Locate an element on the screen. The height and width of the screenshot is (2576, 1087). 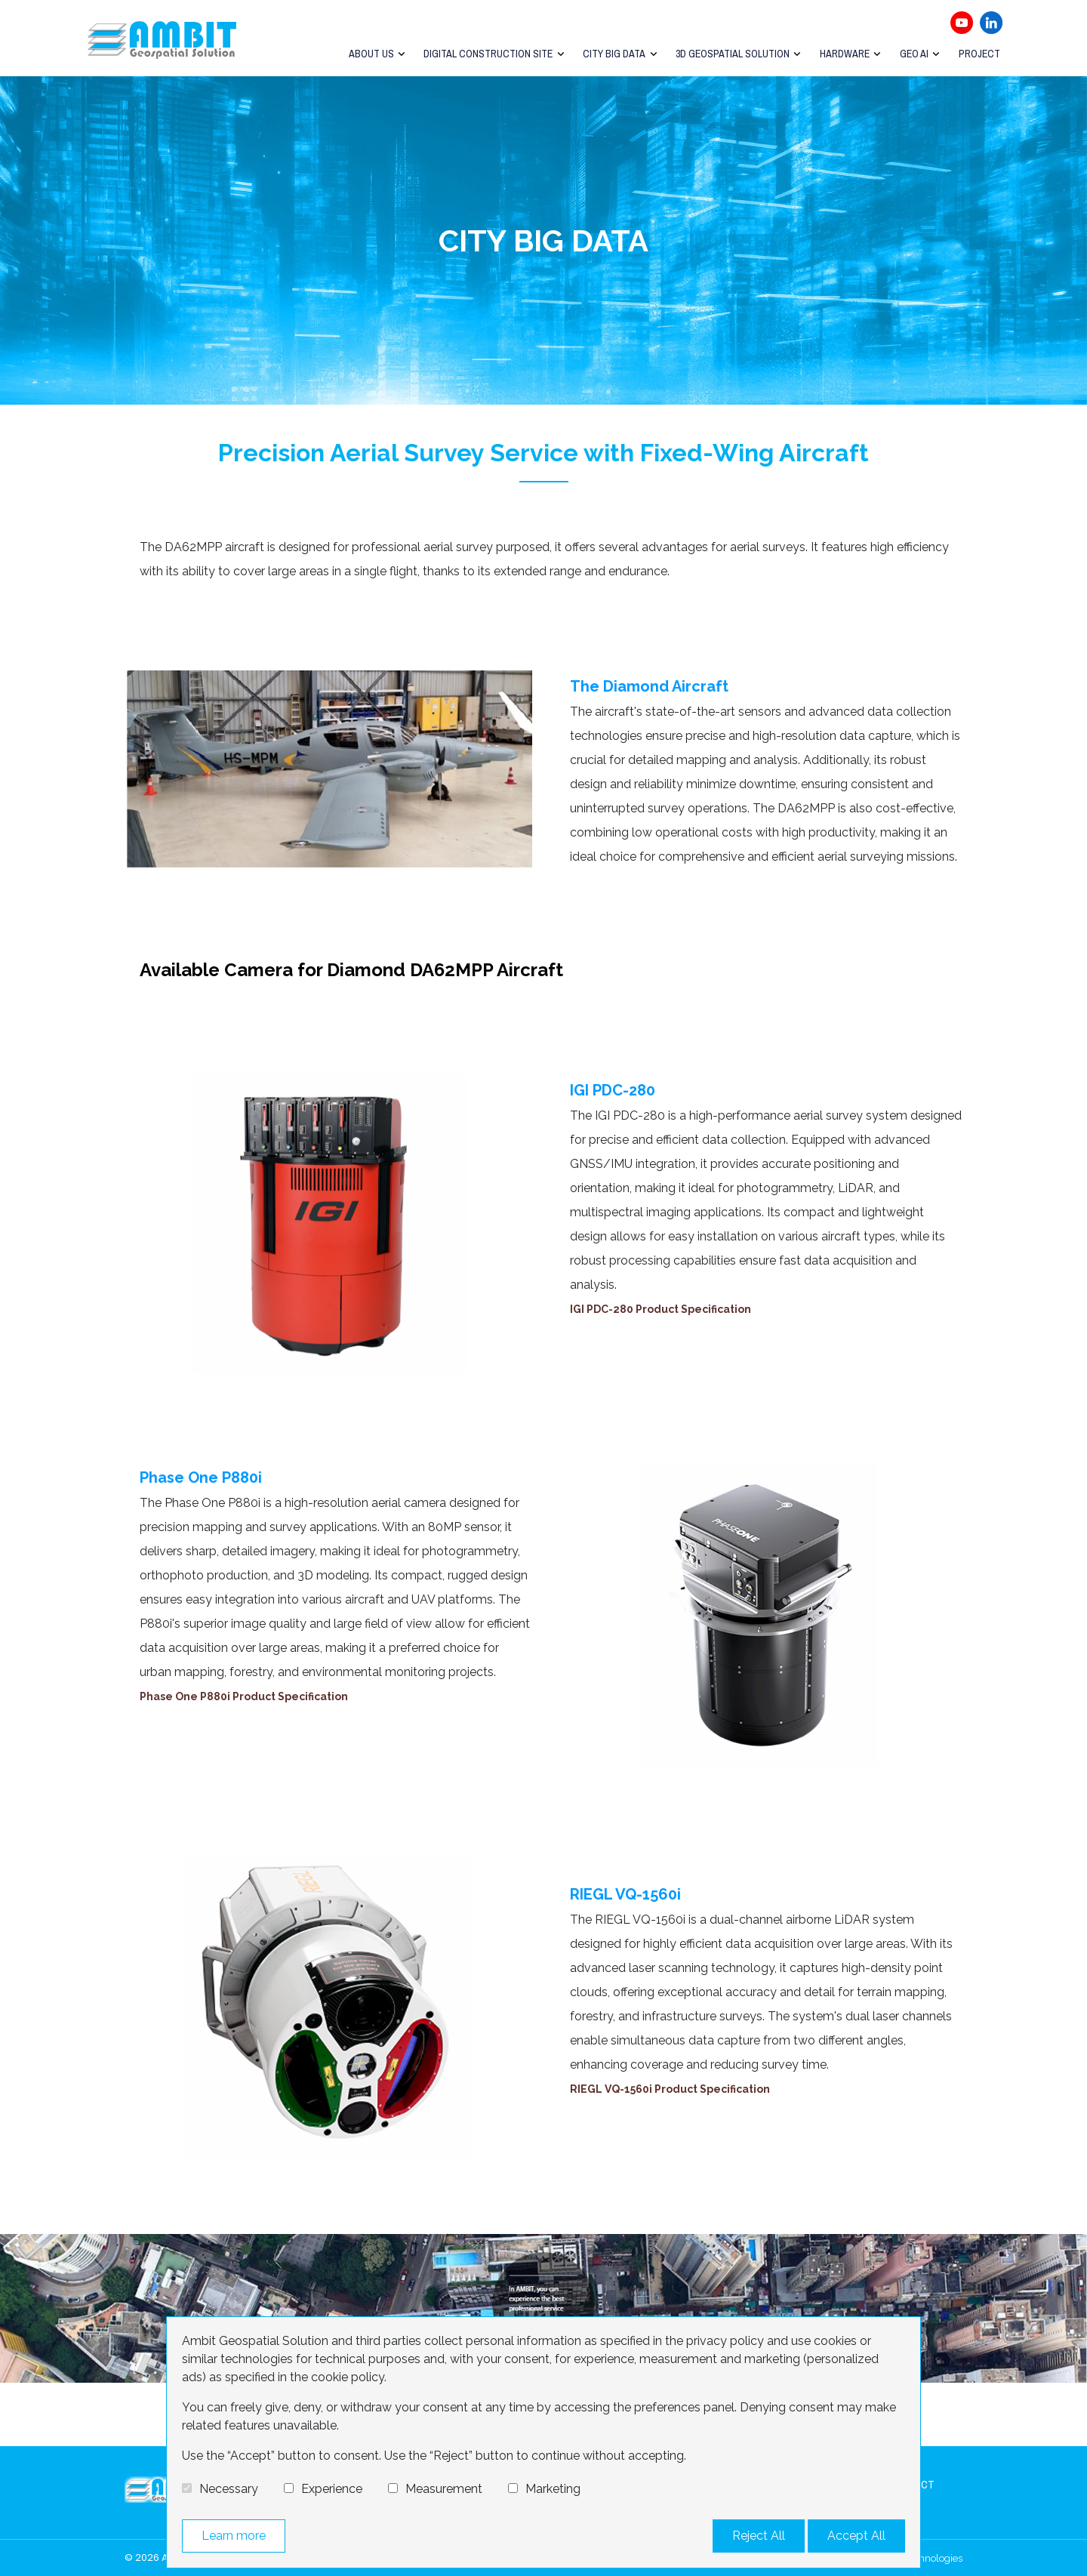
Digital Construction Site is located at coordinates (491, 53).